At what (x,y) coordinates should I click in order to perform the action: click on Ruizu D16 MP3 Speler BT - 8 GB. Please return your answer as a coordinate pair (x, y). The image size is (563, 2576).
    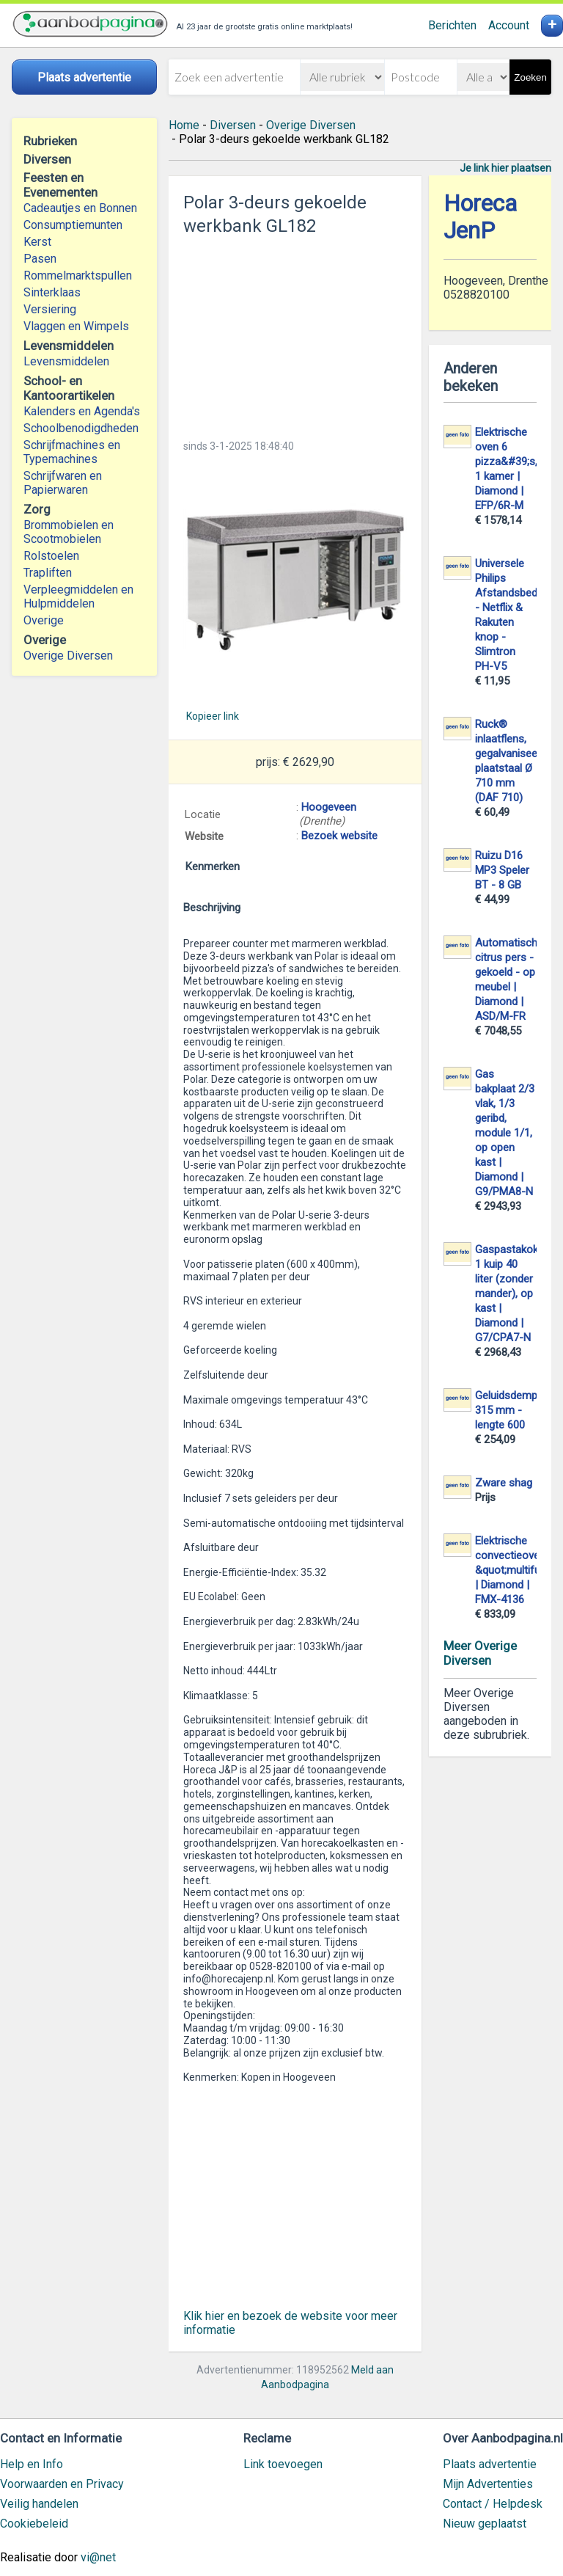
    Looking at the image, I should click on (502, 870).